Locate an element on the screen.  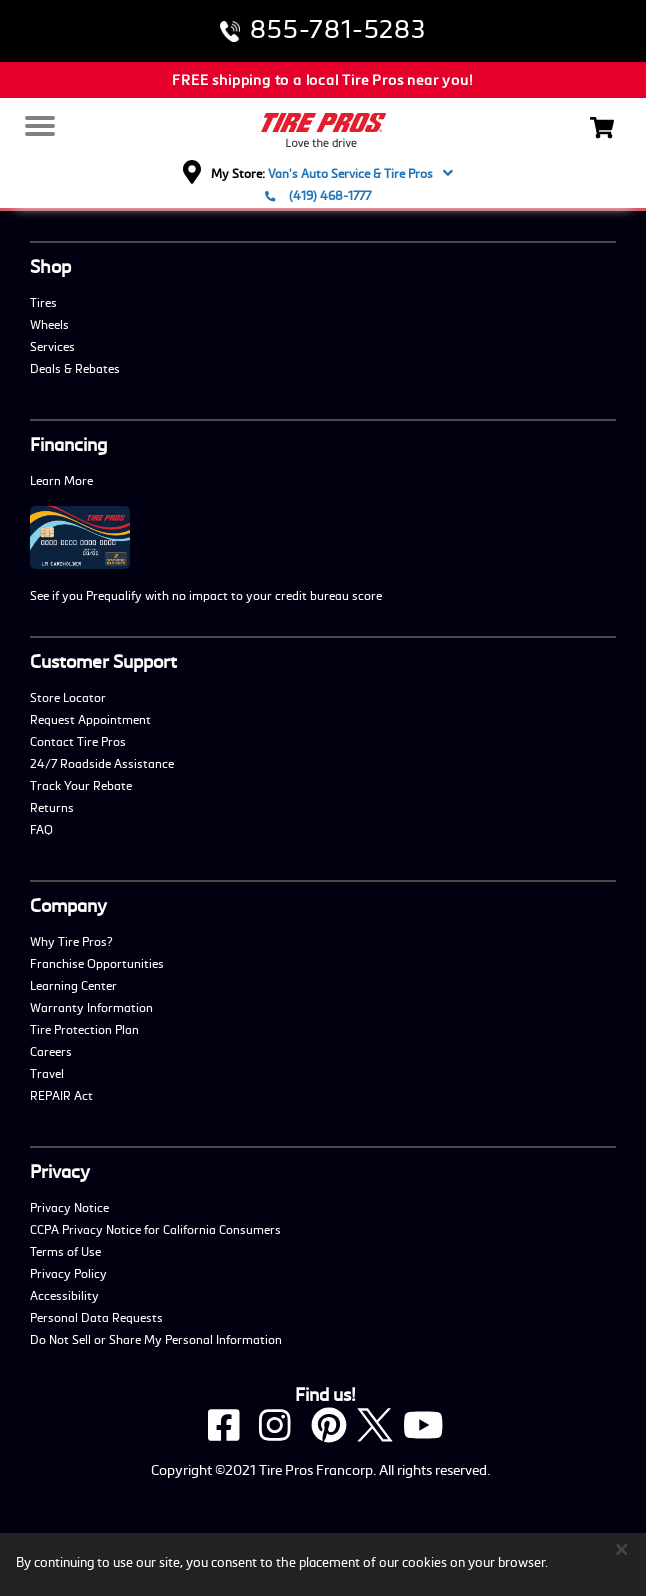
Franchise Opportunities is located at coordinates (97, 963).